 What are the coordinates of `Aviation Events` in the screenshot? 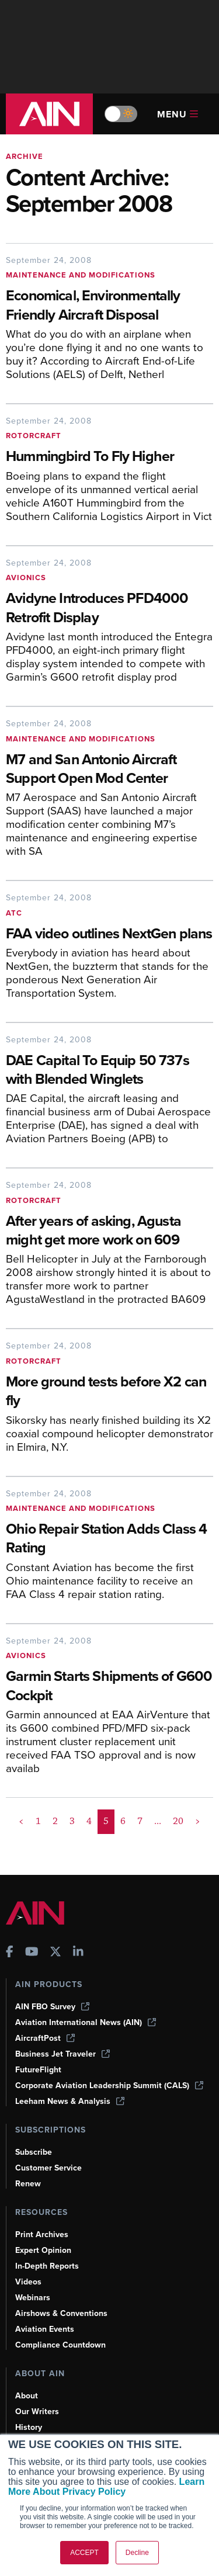 It's located at (44, 2329).